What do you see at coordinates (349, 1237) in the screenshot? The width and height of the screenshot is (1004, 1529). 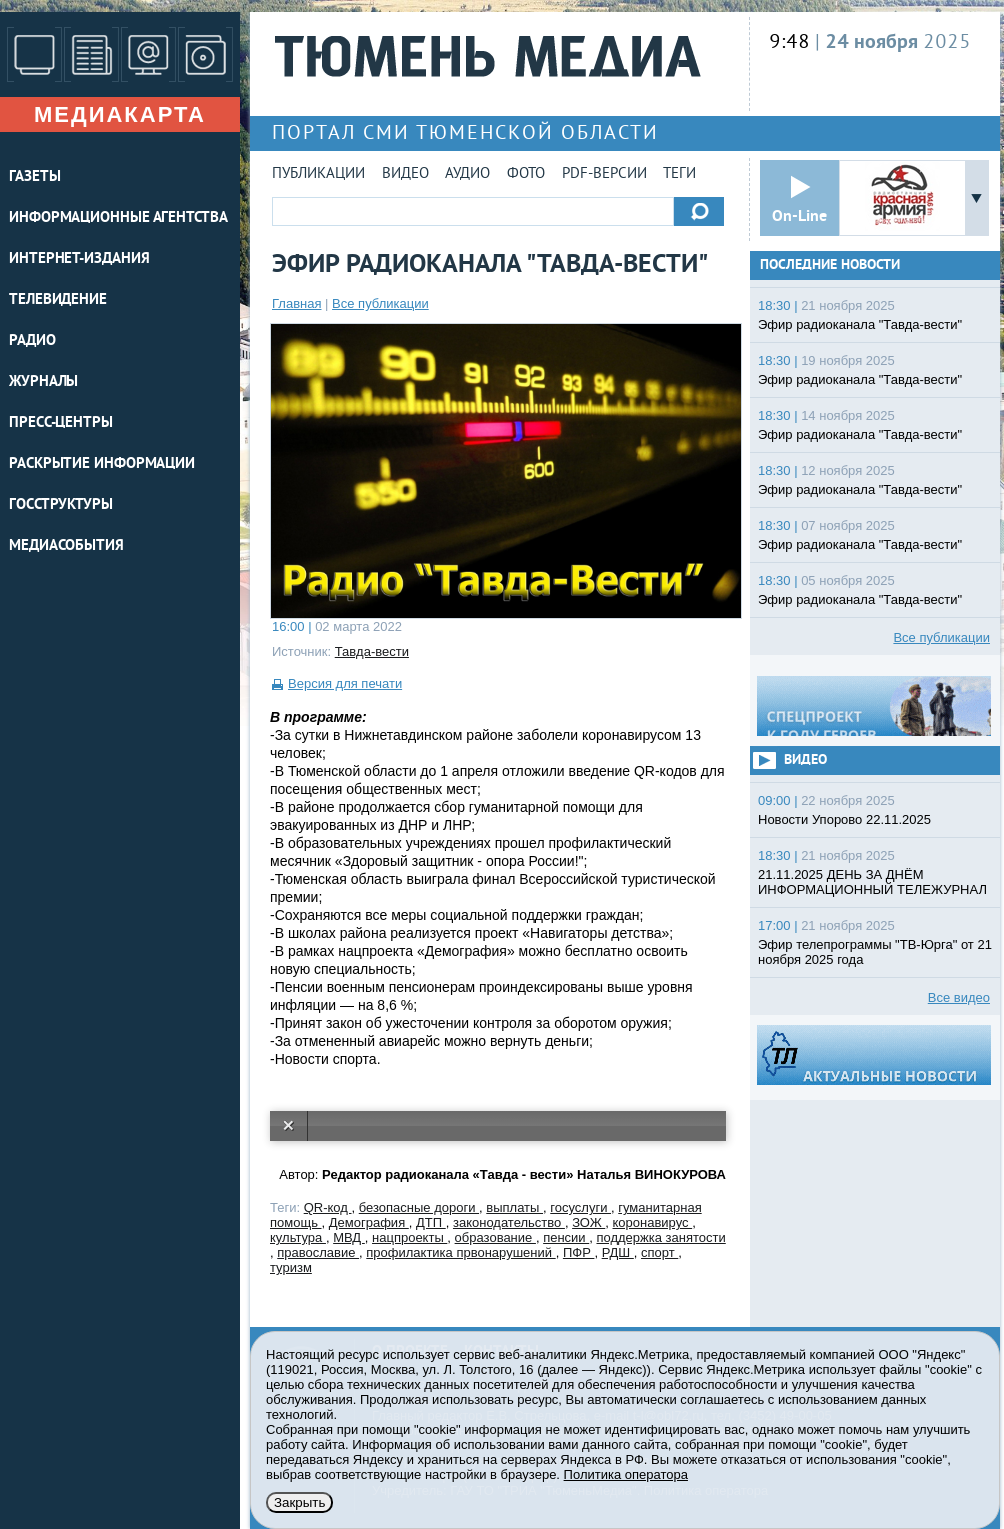 I see `МВД` at bounding box center [349, 1237].